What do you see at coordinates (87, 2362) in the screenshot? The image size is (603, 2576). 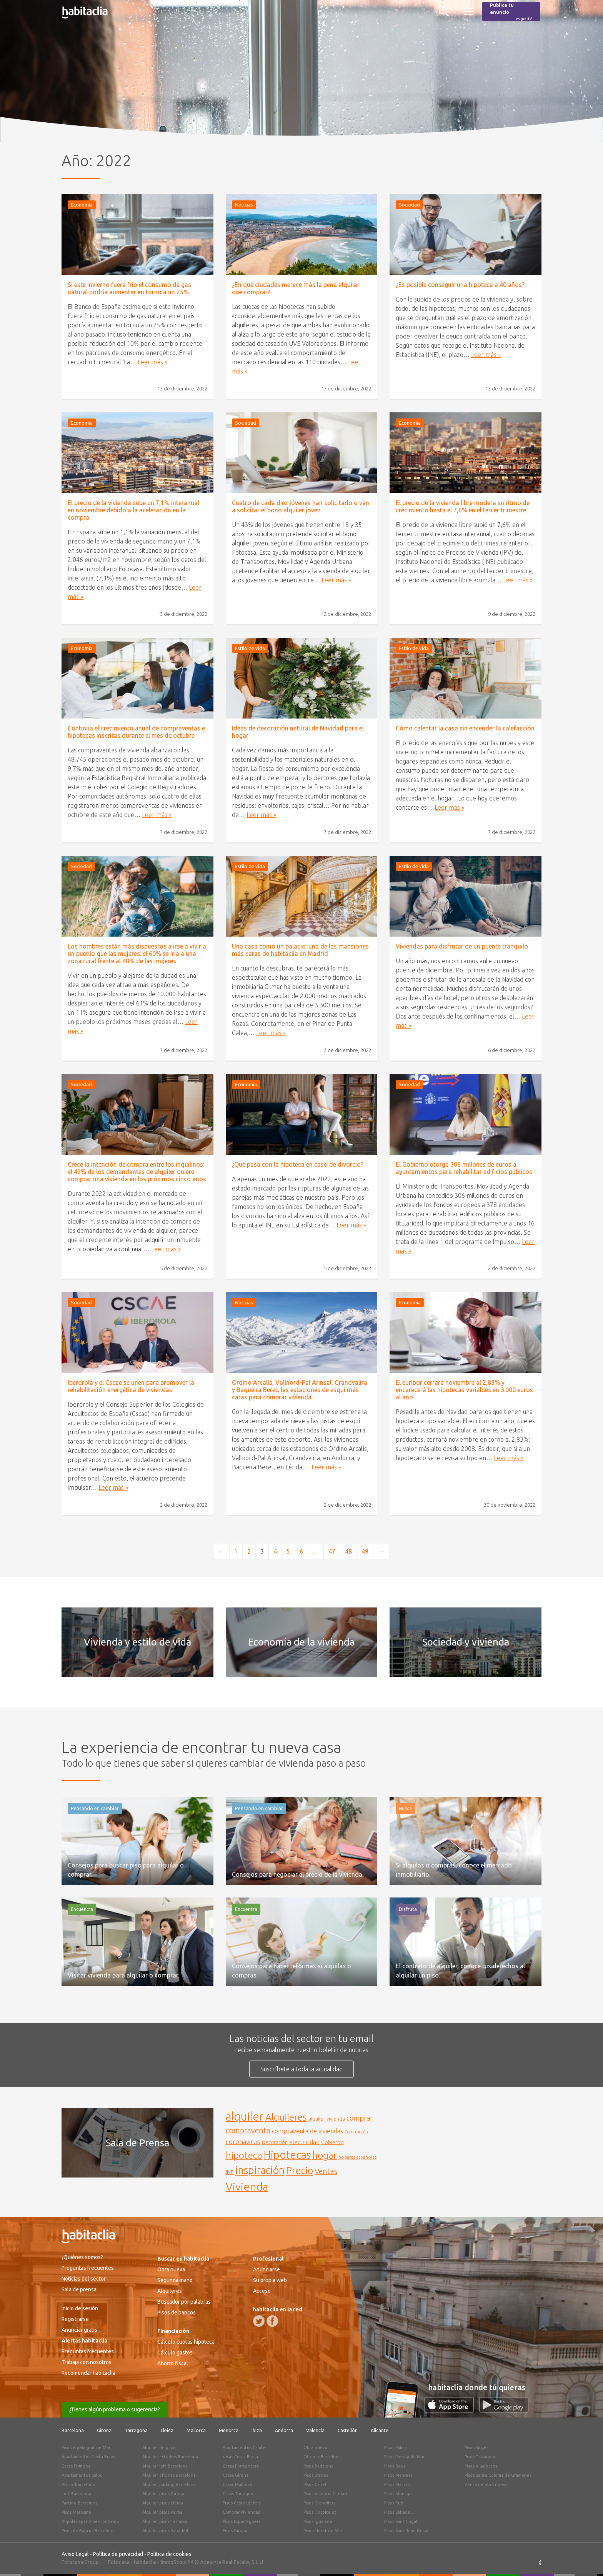 I see `Trabaja con nosotros` at bounding box center [87, 2362].